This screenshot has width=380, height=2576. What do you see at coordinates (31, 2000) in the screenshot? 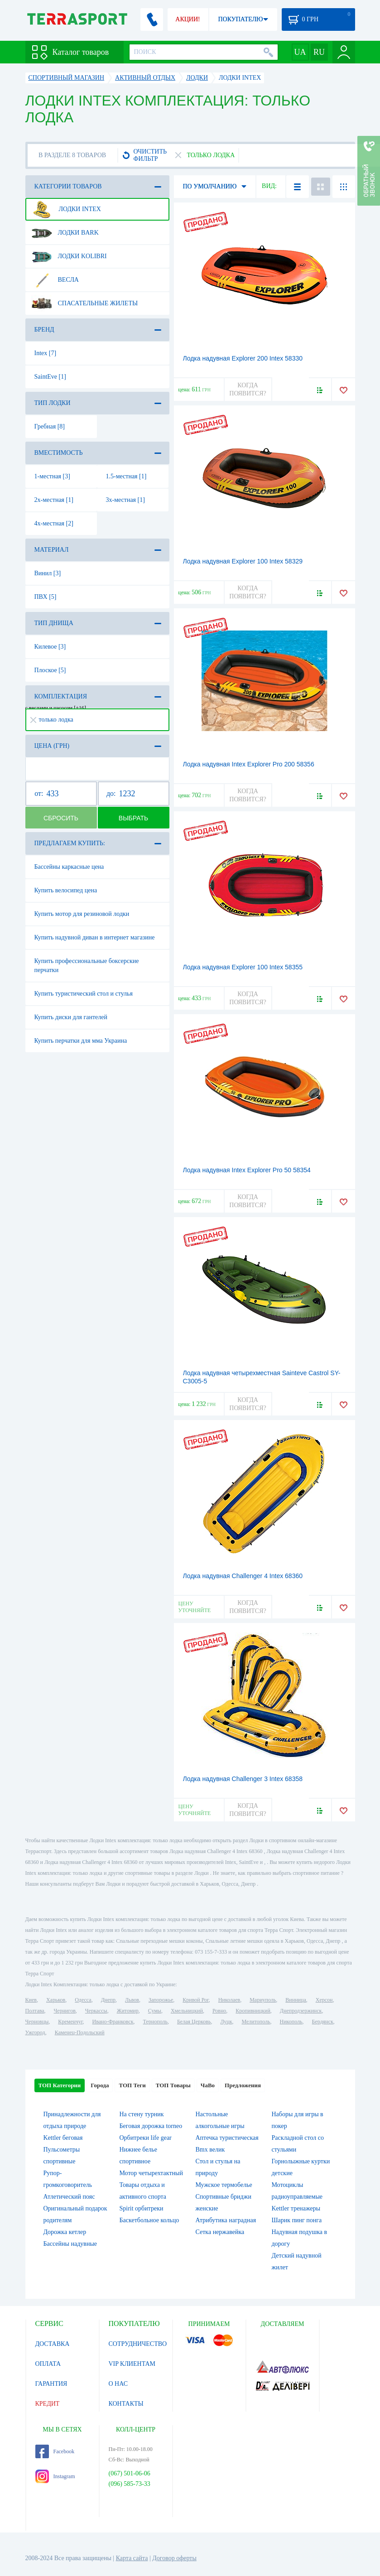
I see `Киев` at bounding box center [31, 2000].